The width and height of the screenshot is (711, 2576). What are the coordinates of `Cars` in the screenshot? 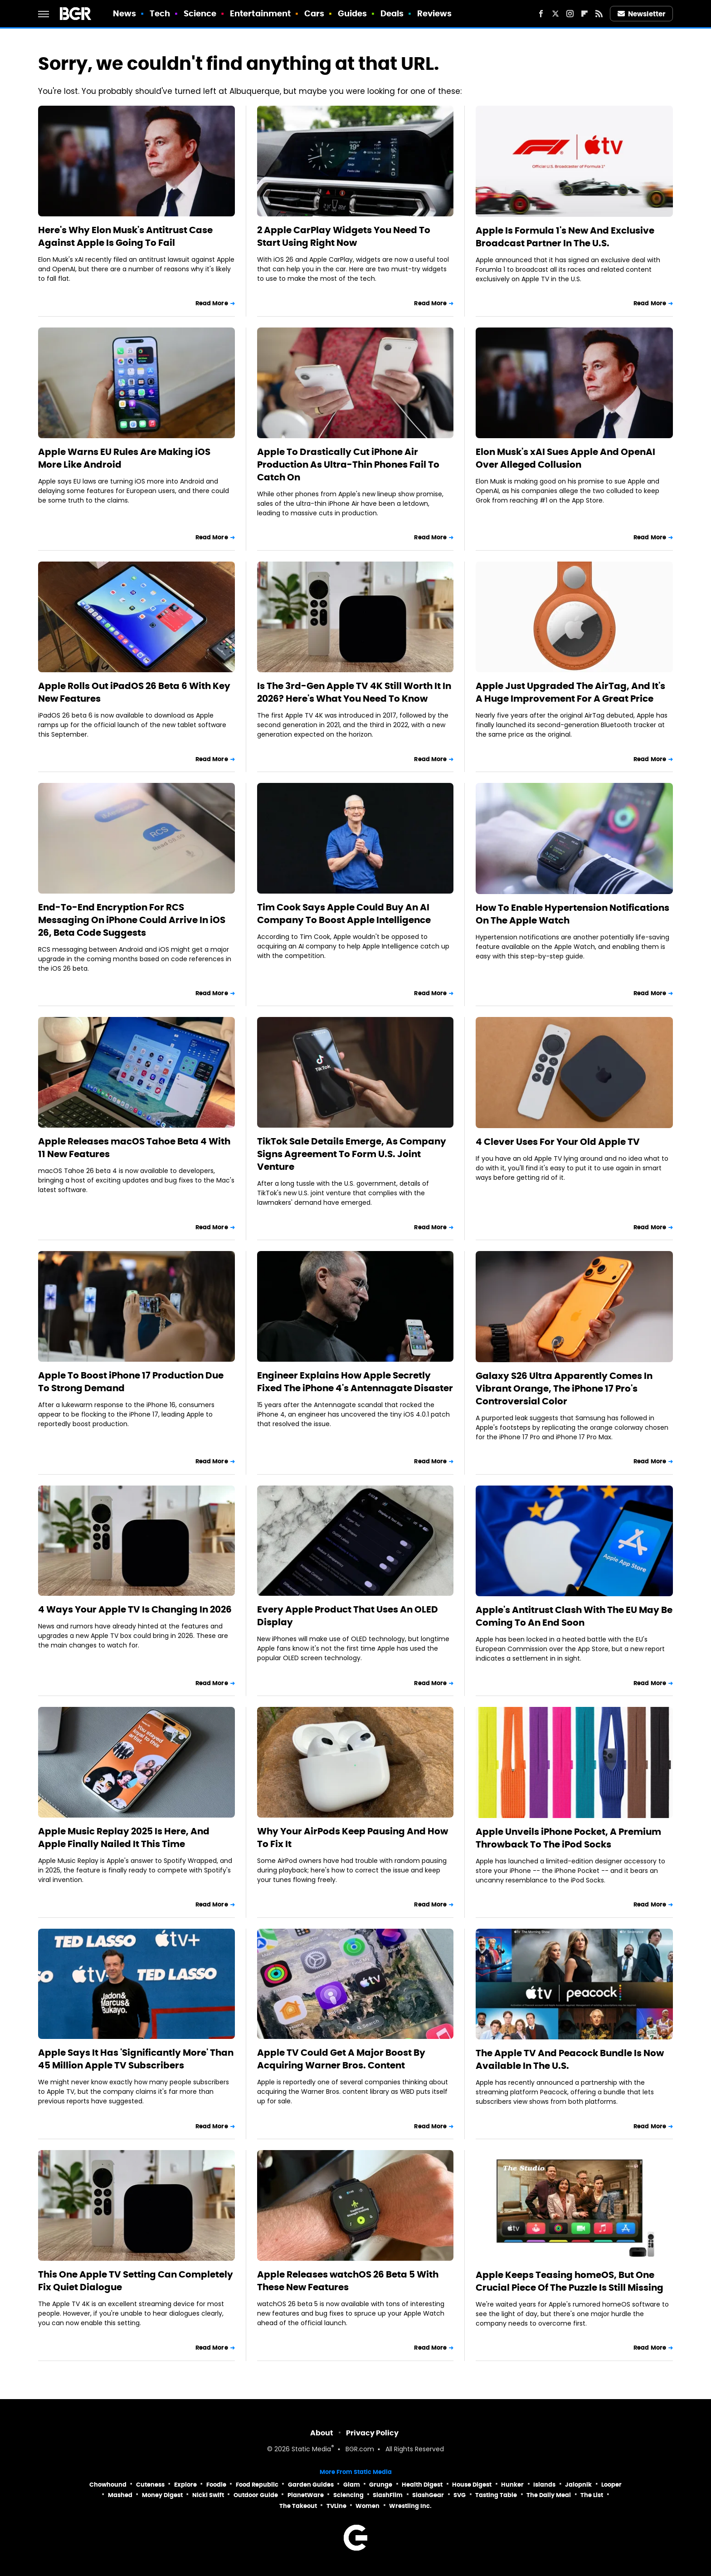 It's located at (314, 13).